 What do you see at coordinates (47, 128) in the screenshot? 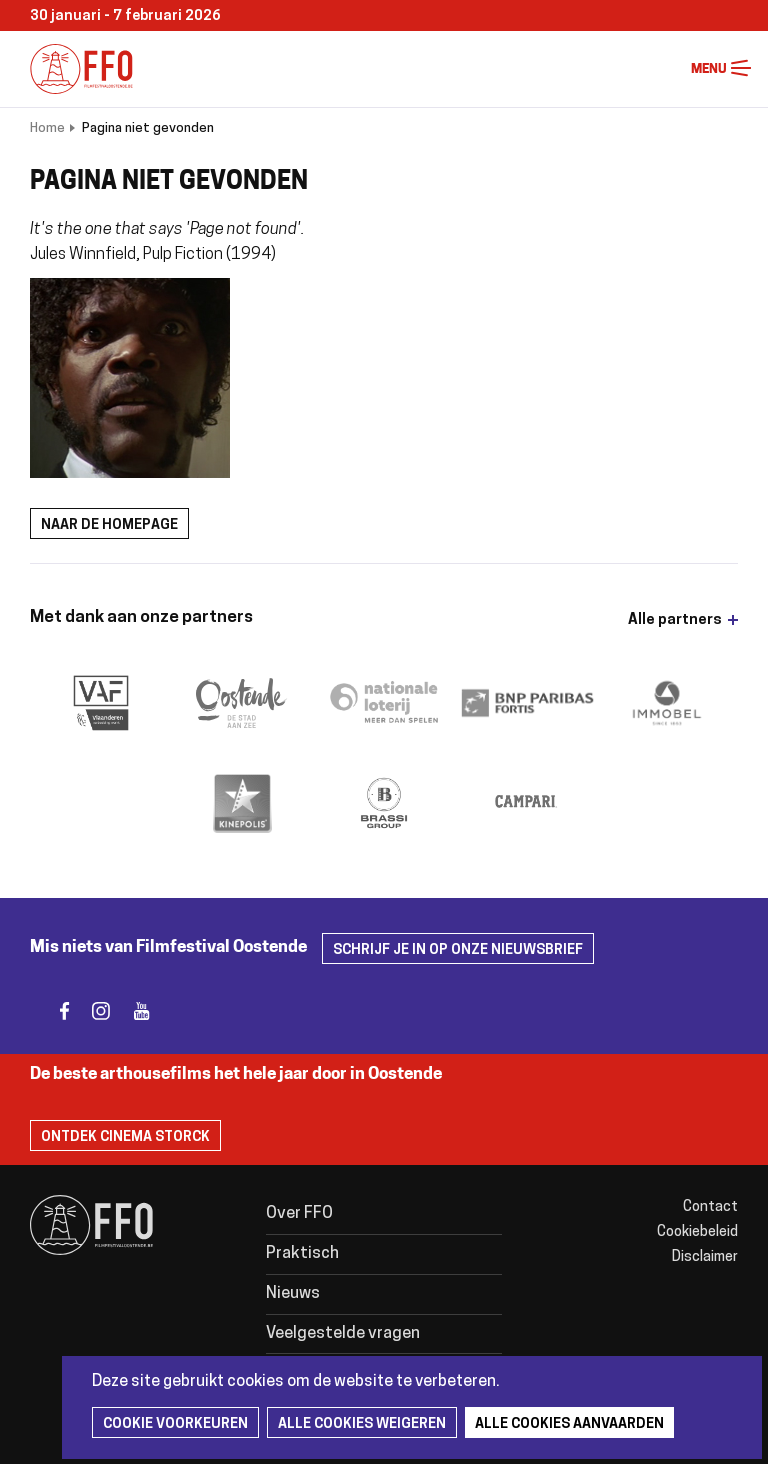
I see `Home` at bounding box center [47, 128].